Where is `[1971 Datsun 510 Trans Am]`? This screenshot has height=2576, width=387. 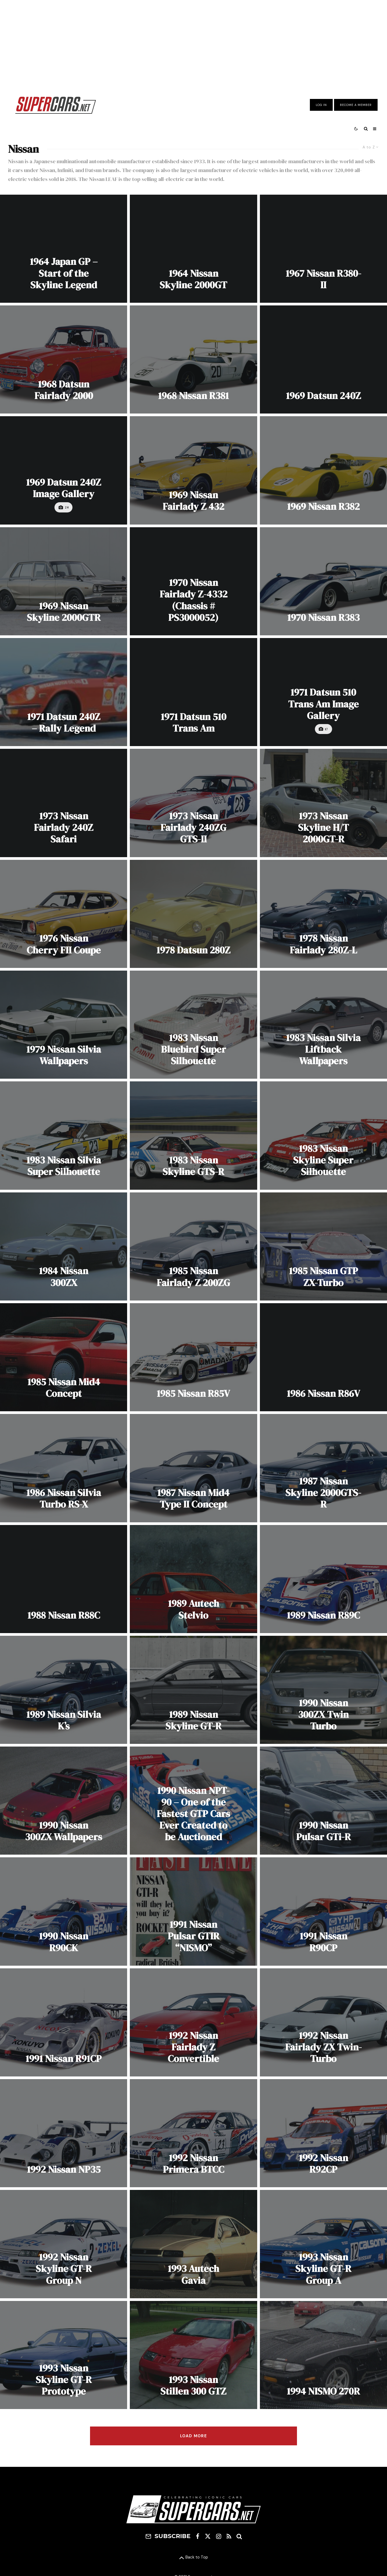 [1971 Datsun 510 Trans Am] is located at coordinates (193, 692).